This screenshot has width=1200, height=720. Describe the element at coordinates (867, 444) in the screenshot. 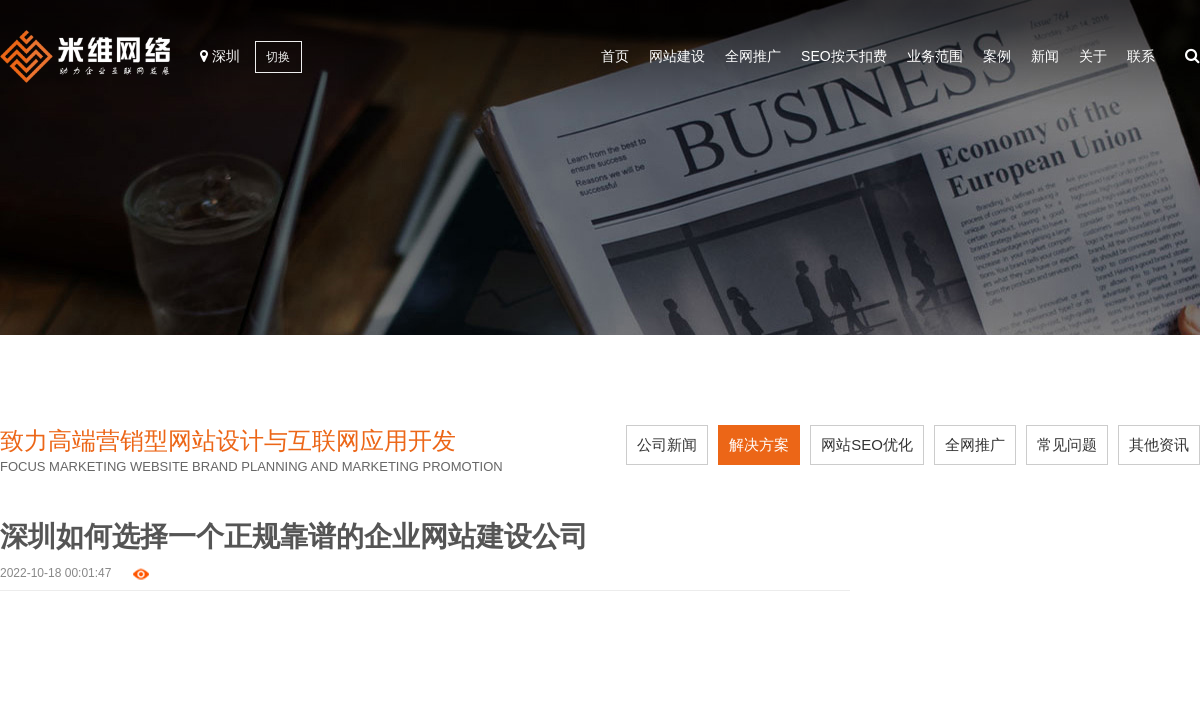

I see `网站SEO优化` at that location.